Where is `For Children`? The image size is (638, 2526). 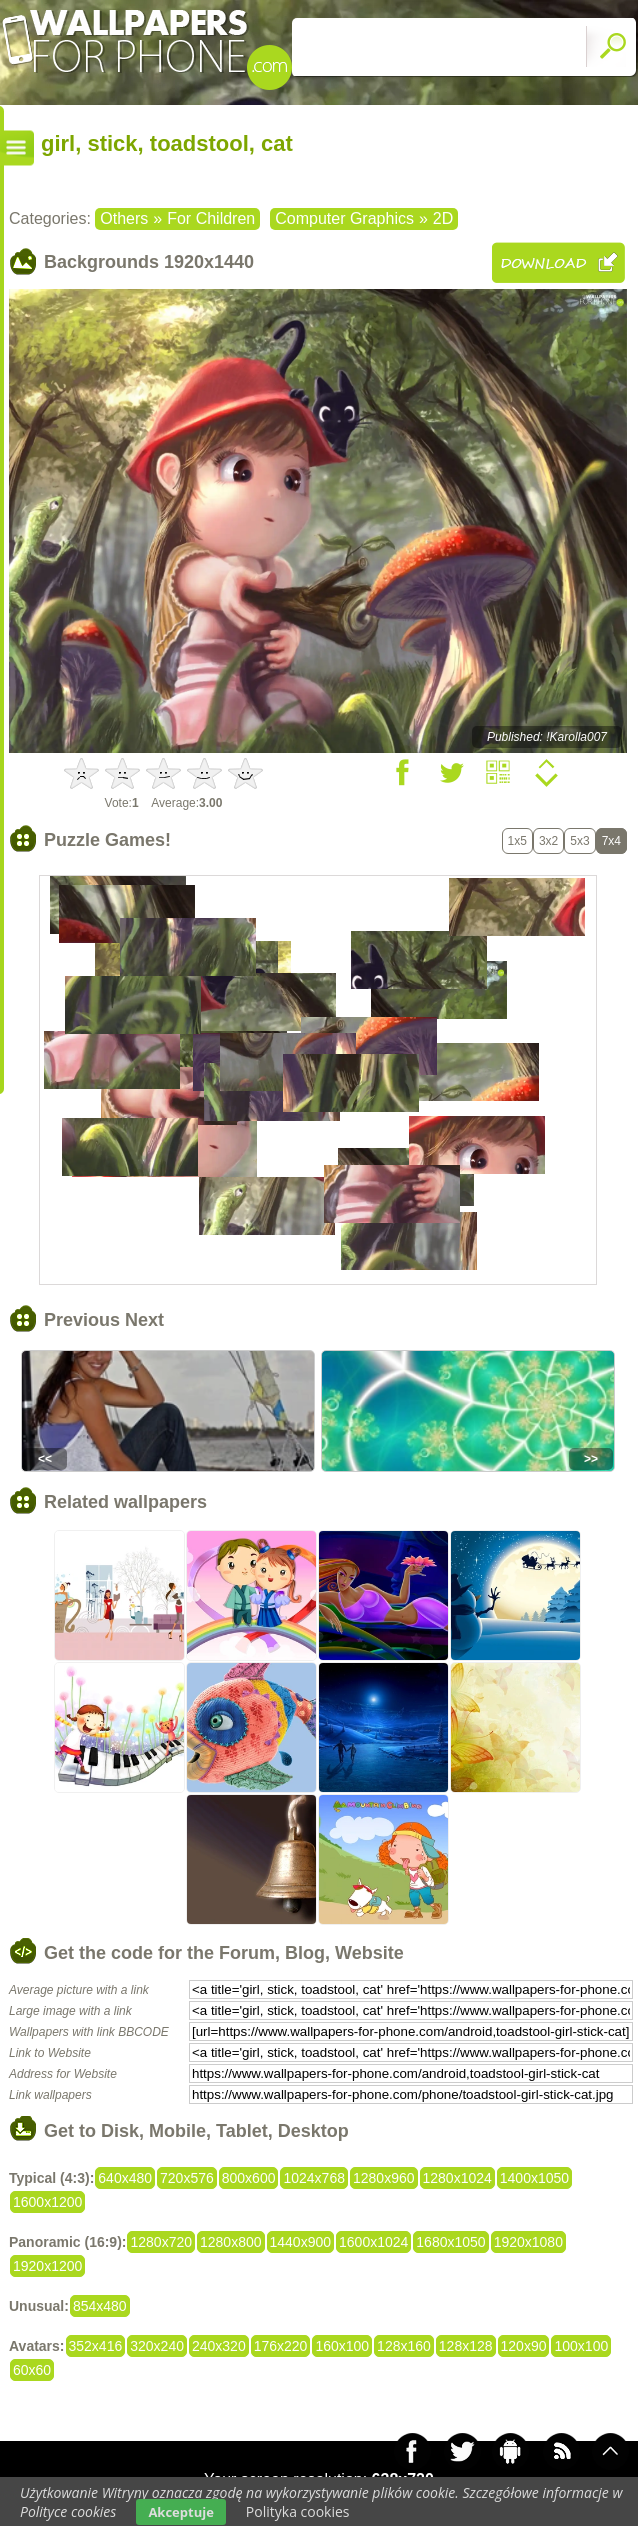 For Children is located at coordinates (211, 218).